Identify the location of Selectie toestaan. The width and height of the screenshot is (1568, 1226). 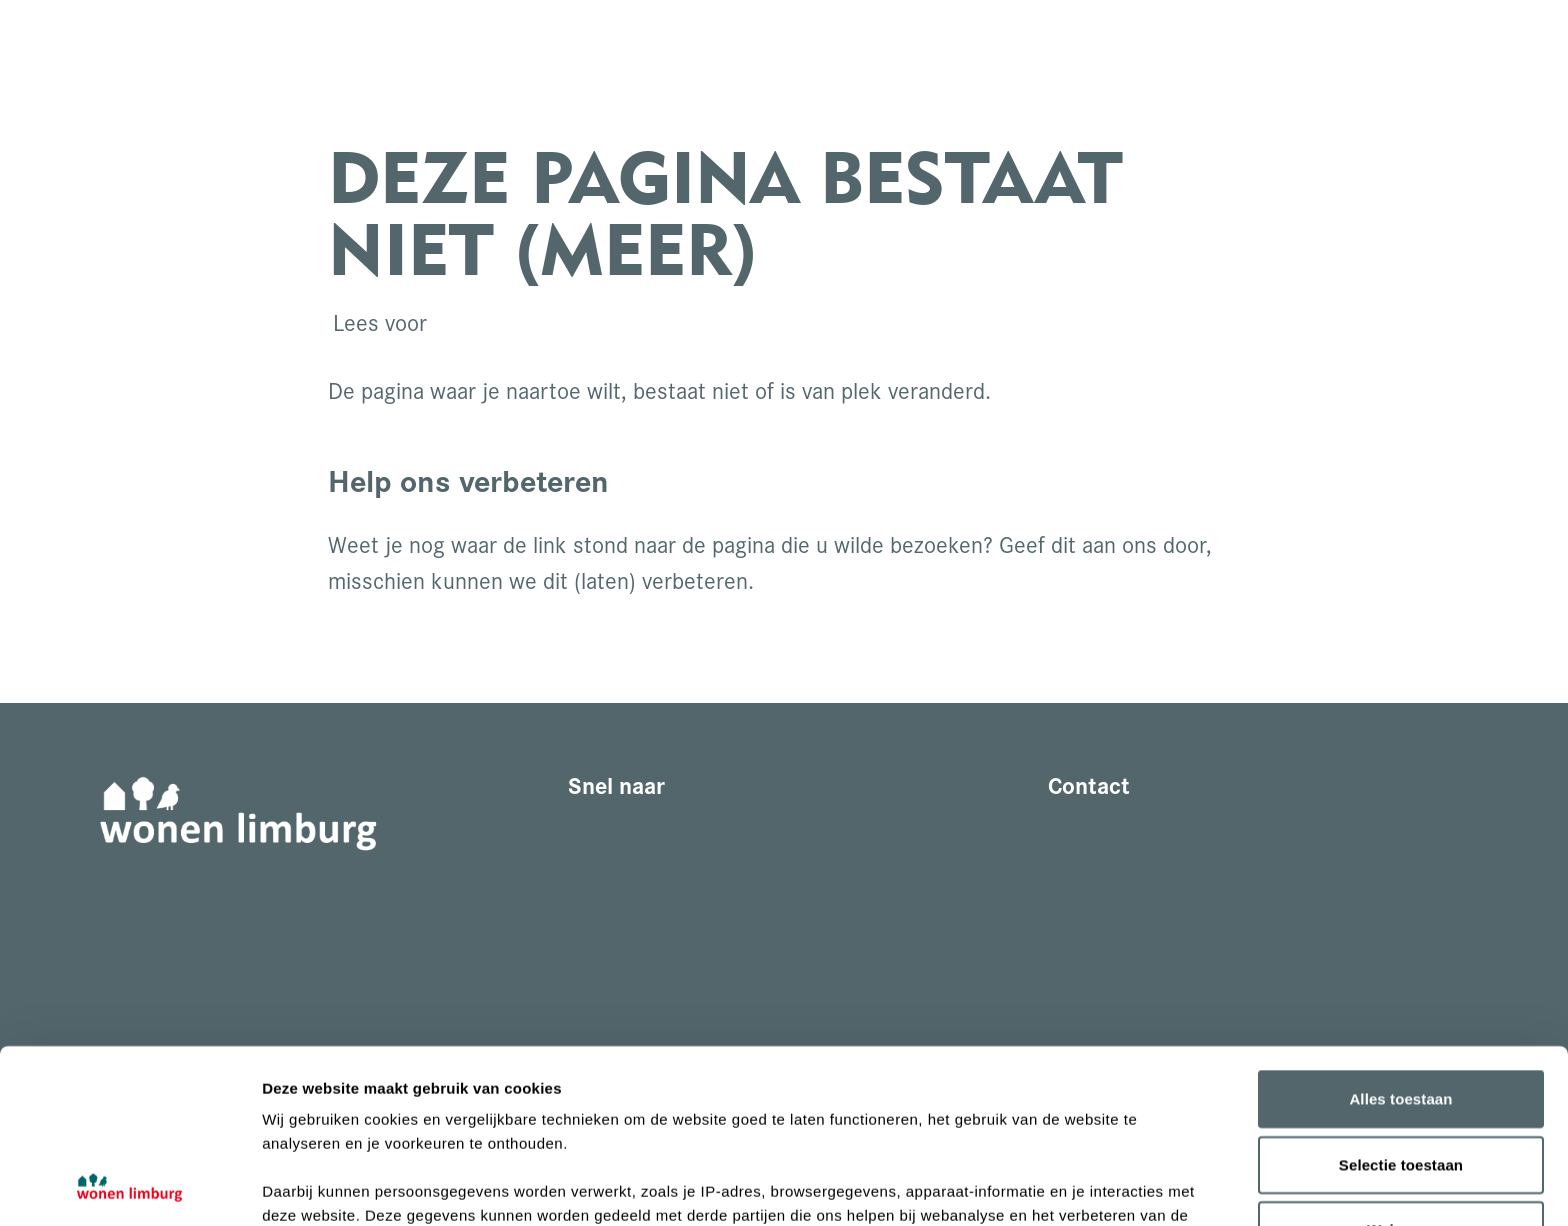
(1401, 1001).